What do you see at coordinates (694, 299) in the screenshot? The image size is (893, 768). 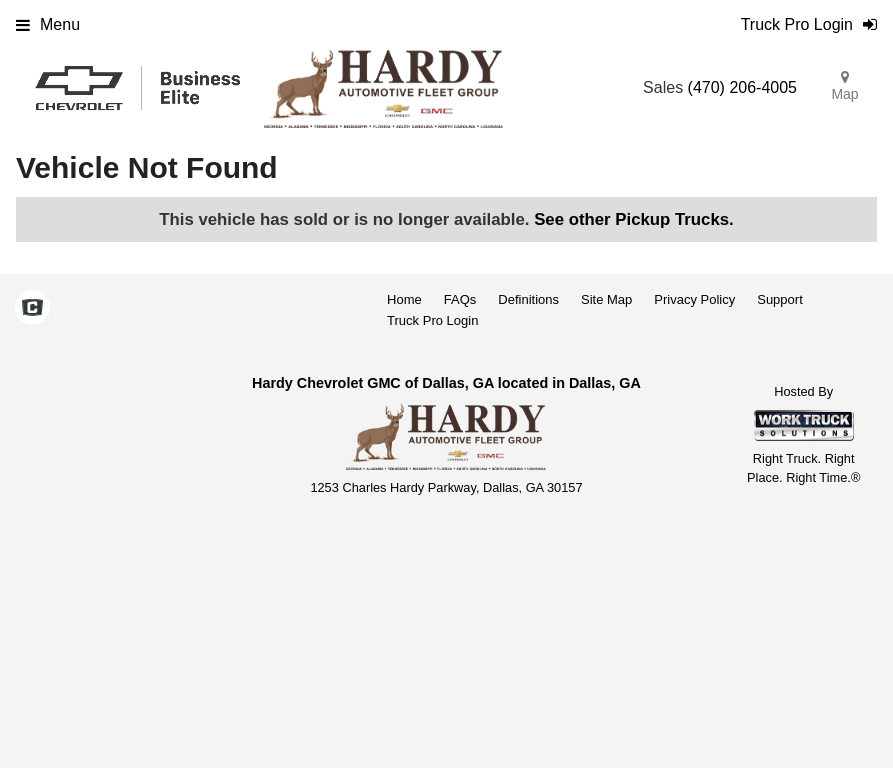 I see `Privacy Policy` at bounding box center [694, 299].